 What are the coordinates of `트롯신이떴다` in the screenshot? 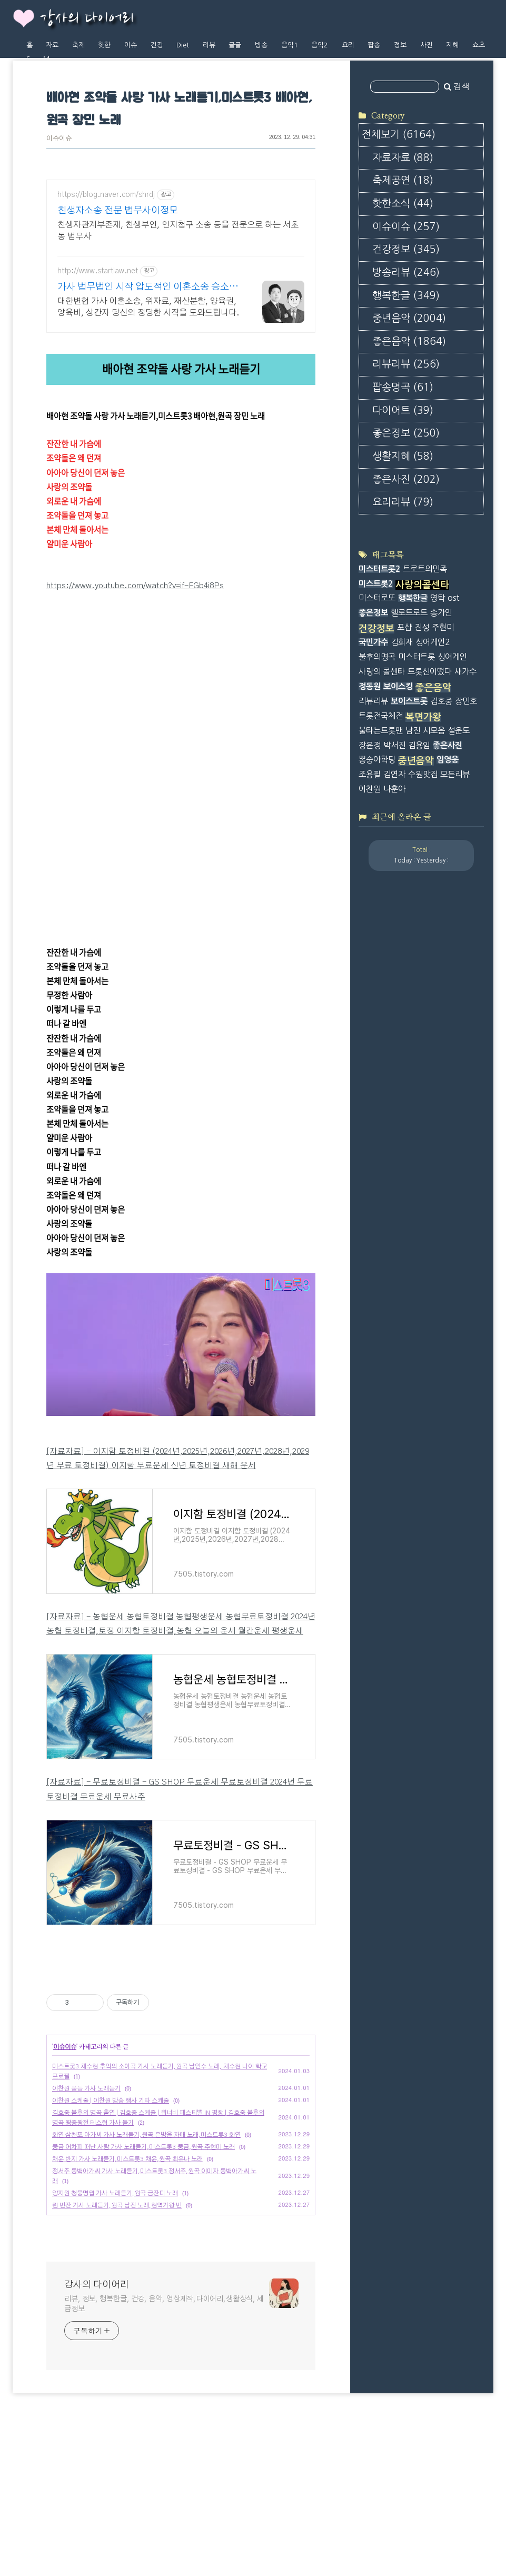 It's located at (430, 672).